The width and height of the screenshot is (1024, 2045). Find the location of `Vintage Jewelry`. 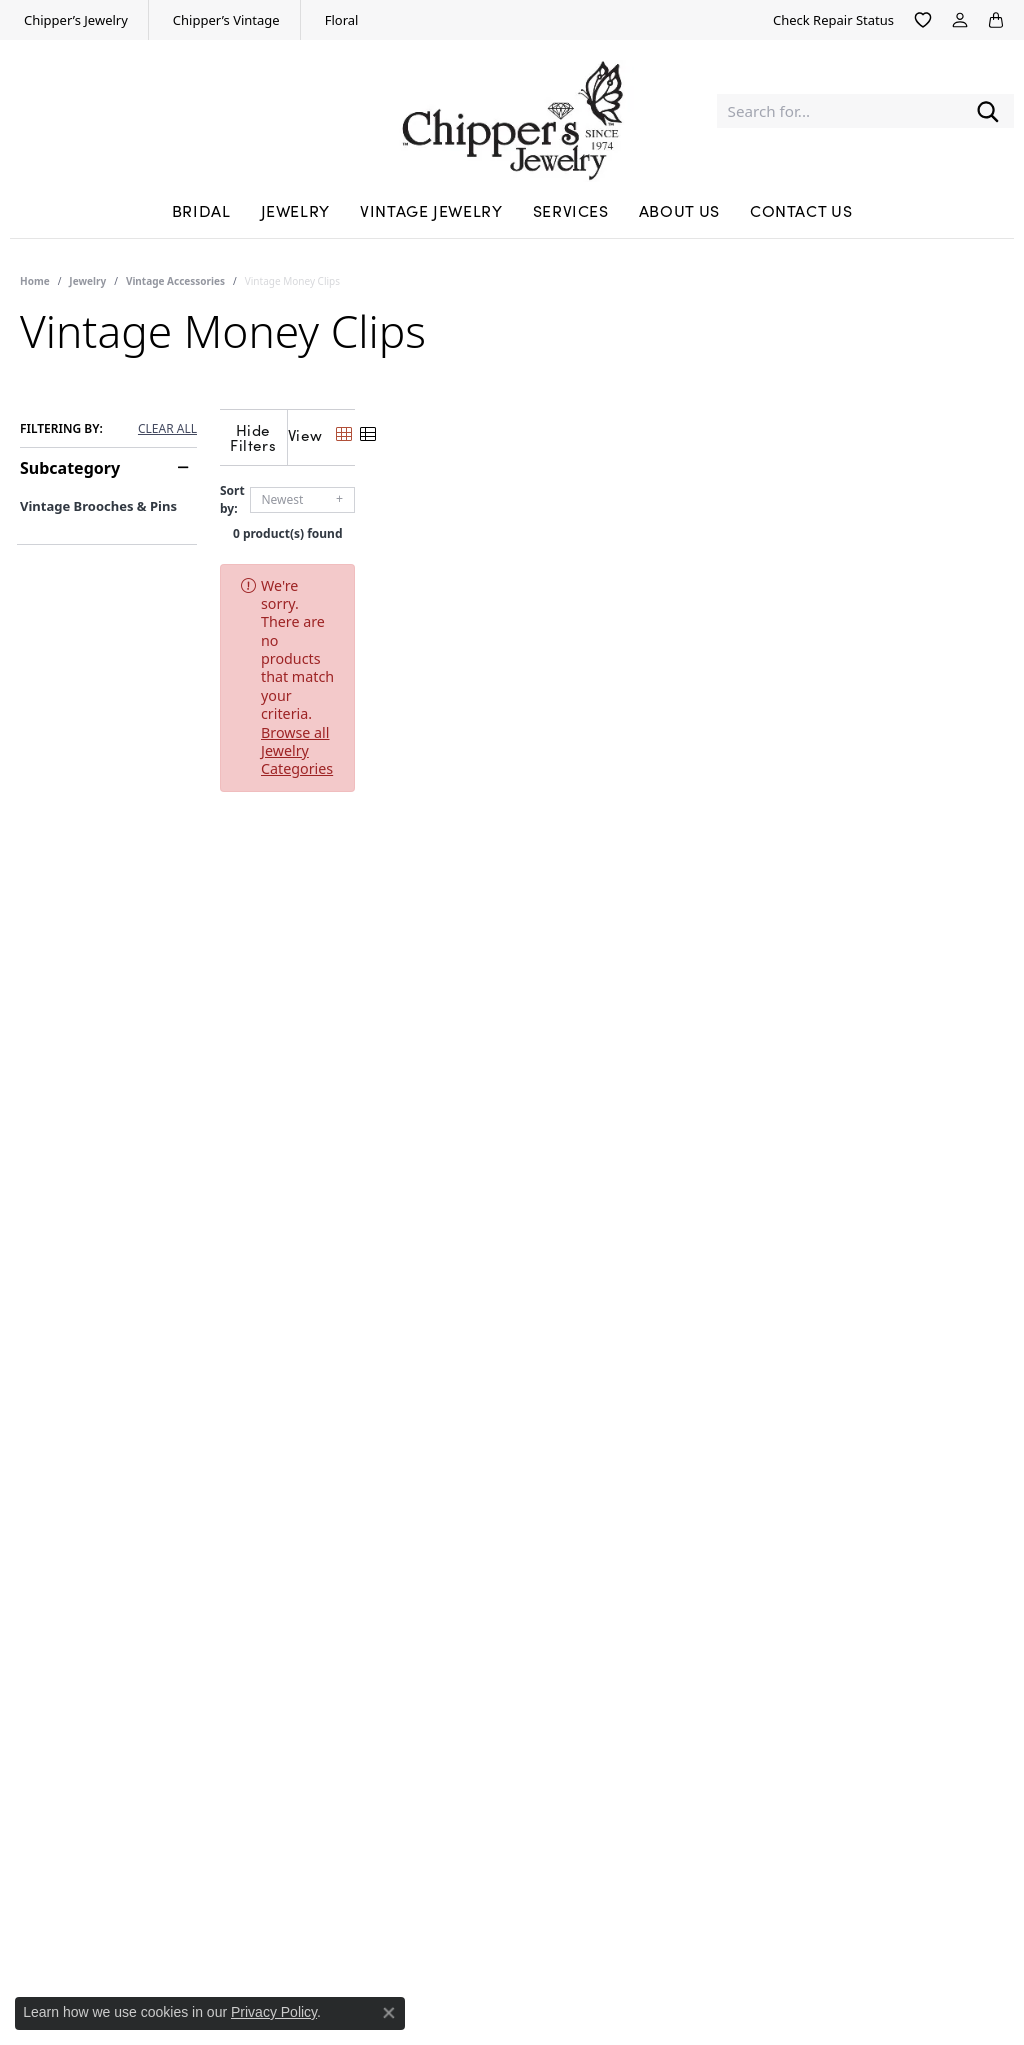

Vintage Jewelry is located at coordinates (431, 210).